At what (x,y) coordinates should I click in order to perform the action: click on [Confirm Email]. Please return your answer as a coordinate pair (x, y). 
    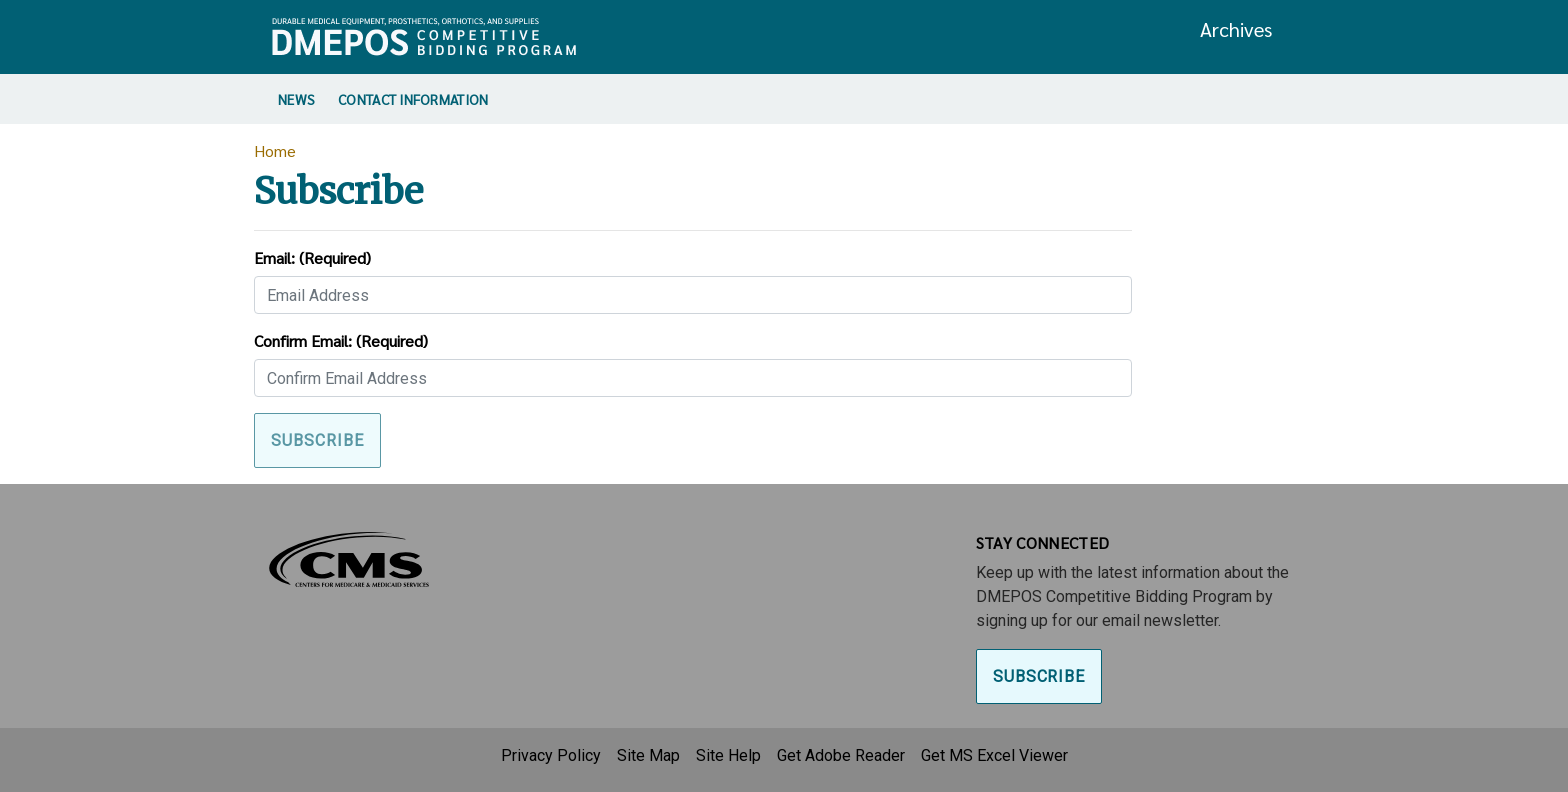
    Looking at the image, I should click on (693, 378).